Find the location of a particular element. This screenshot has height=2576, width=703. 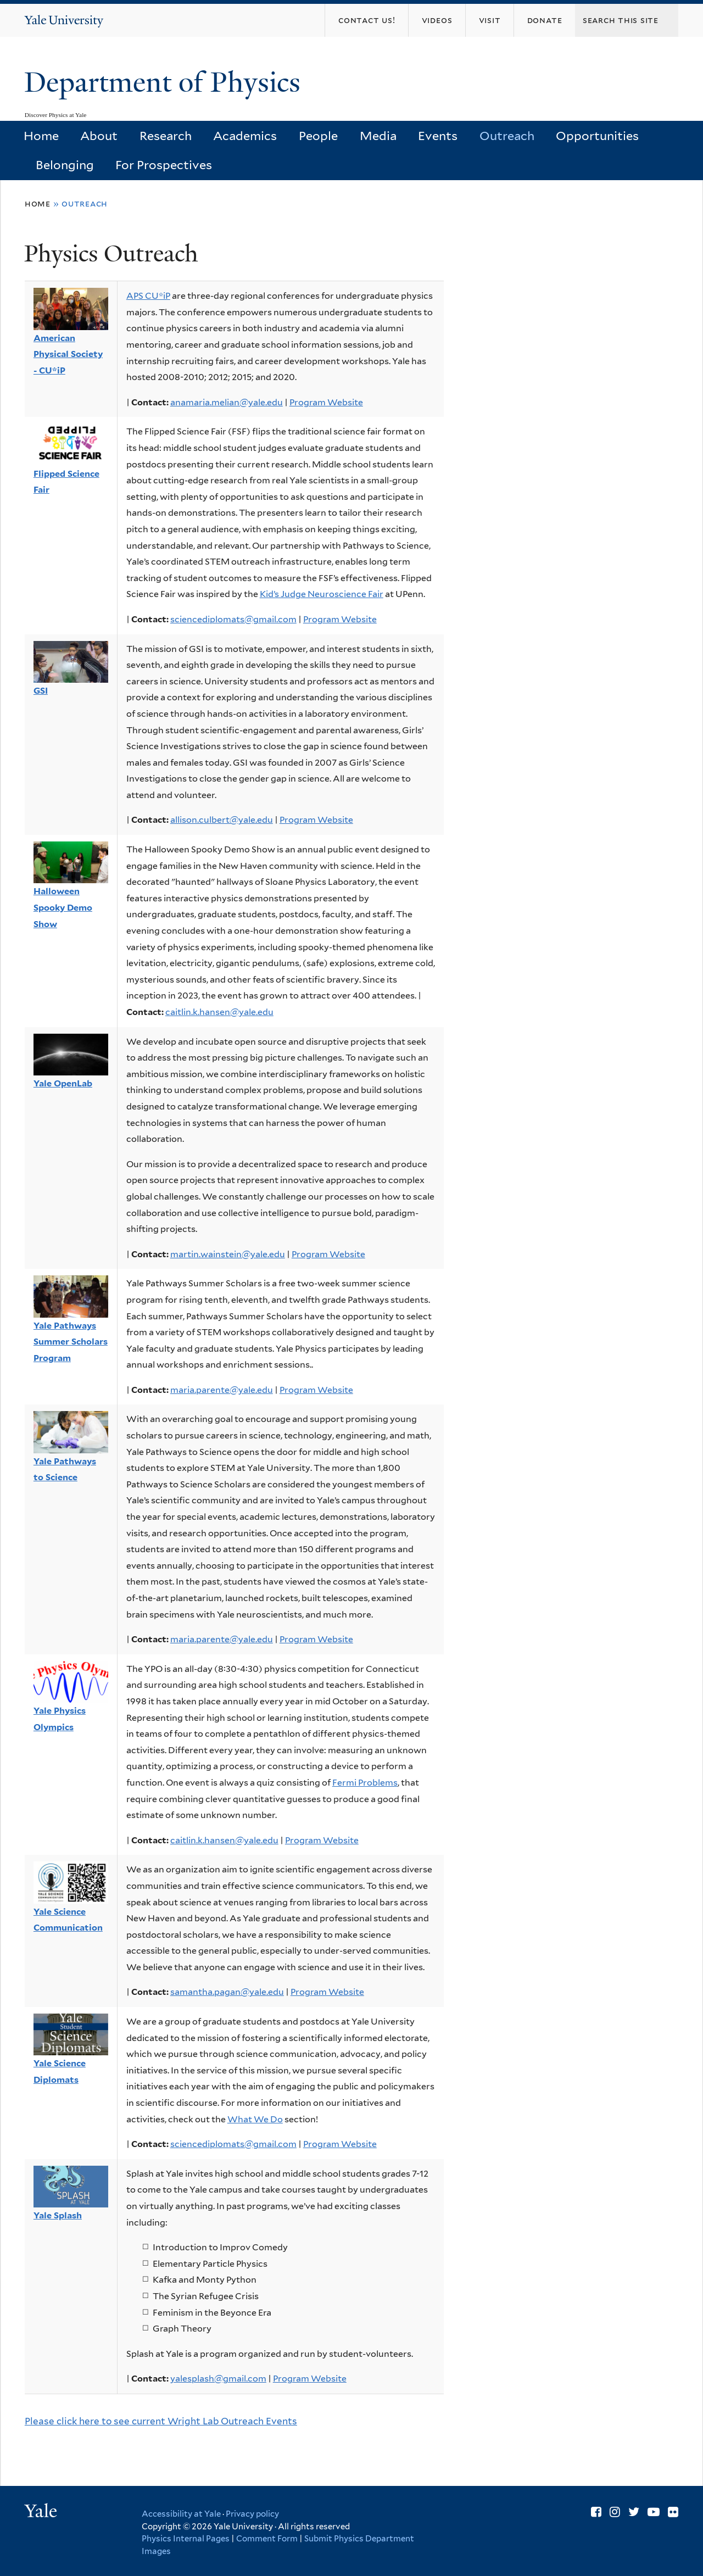

Outreach is located at coordinates (506, 136).